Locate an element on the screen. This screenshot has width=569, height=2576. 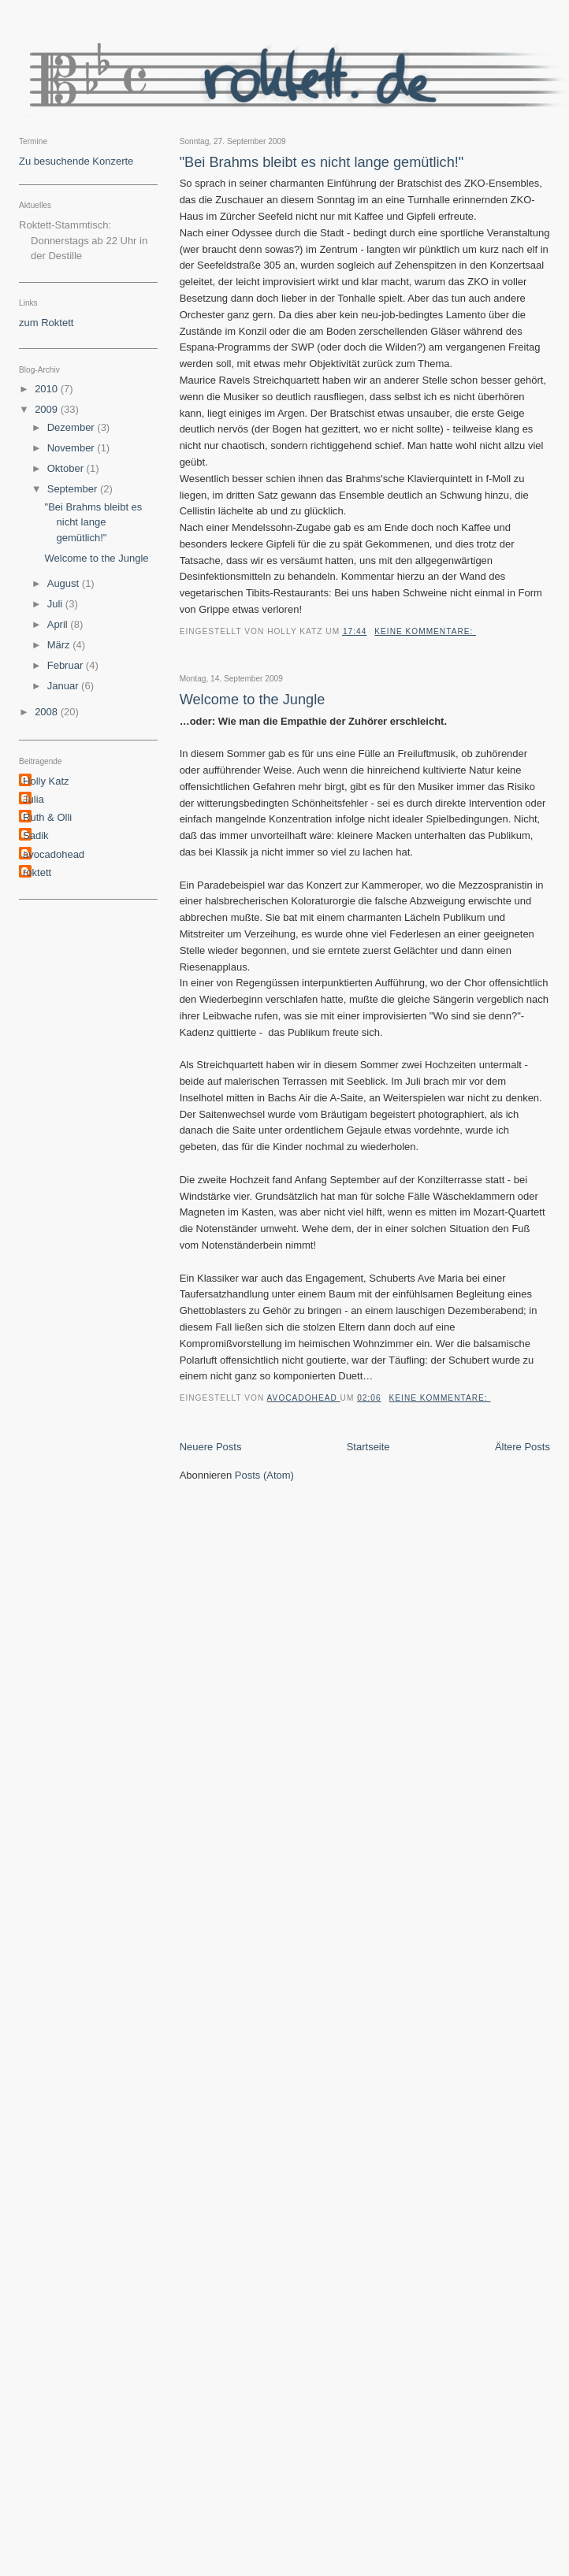
August is located at coordinates (64, 583).